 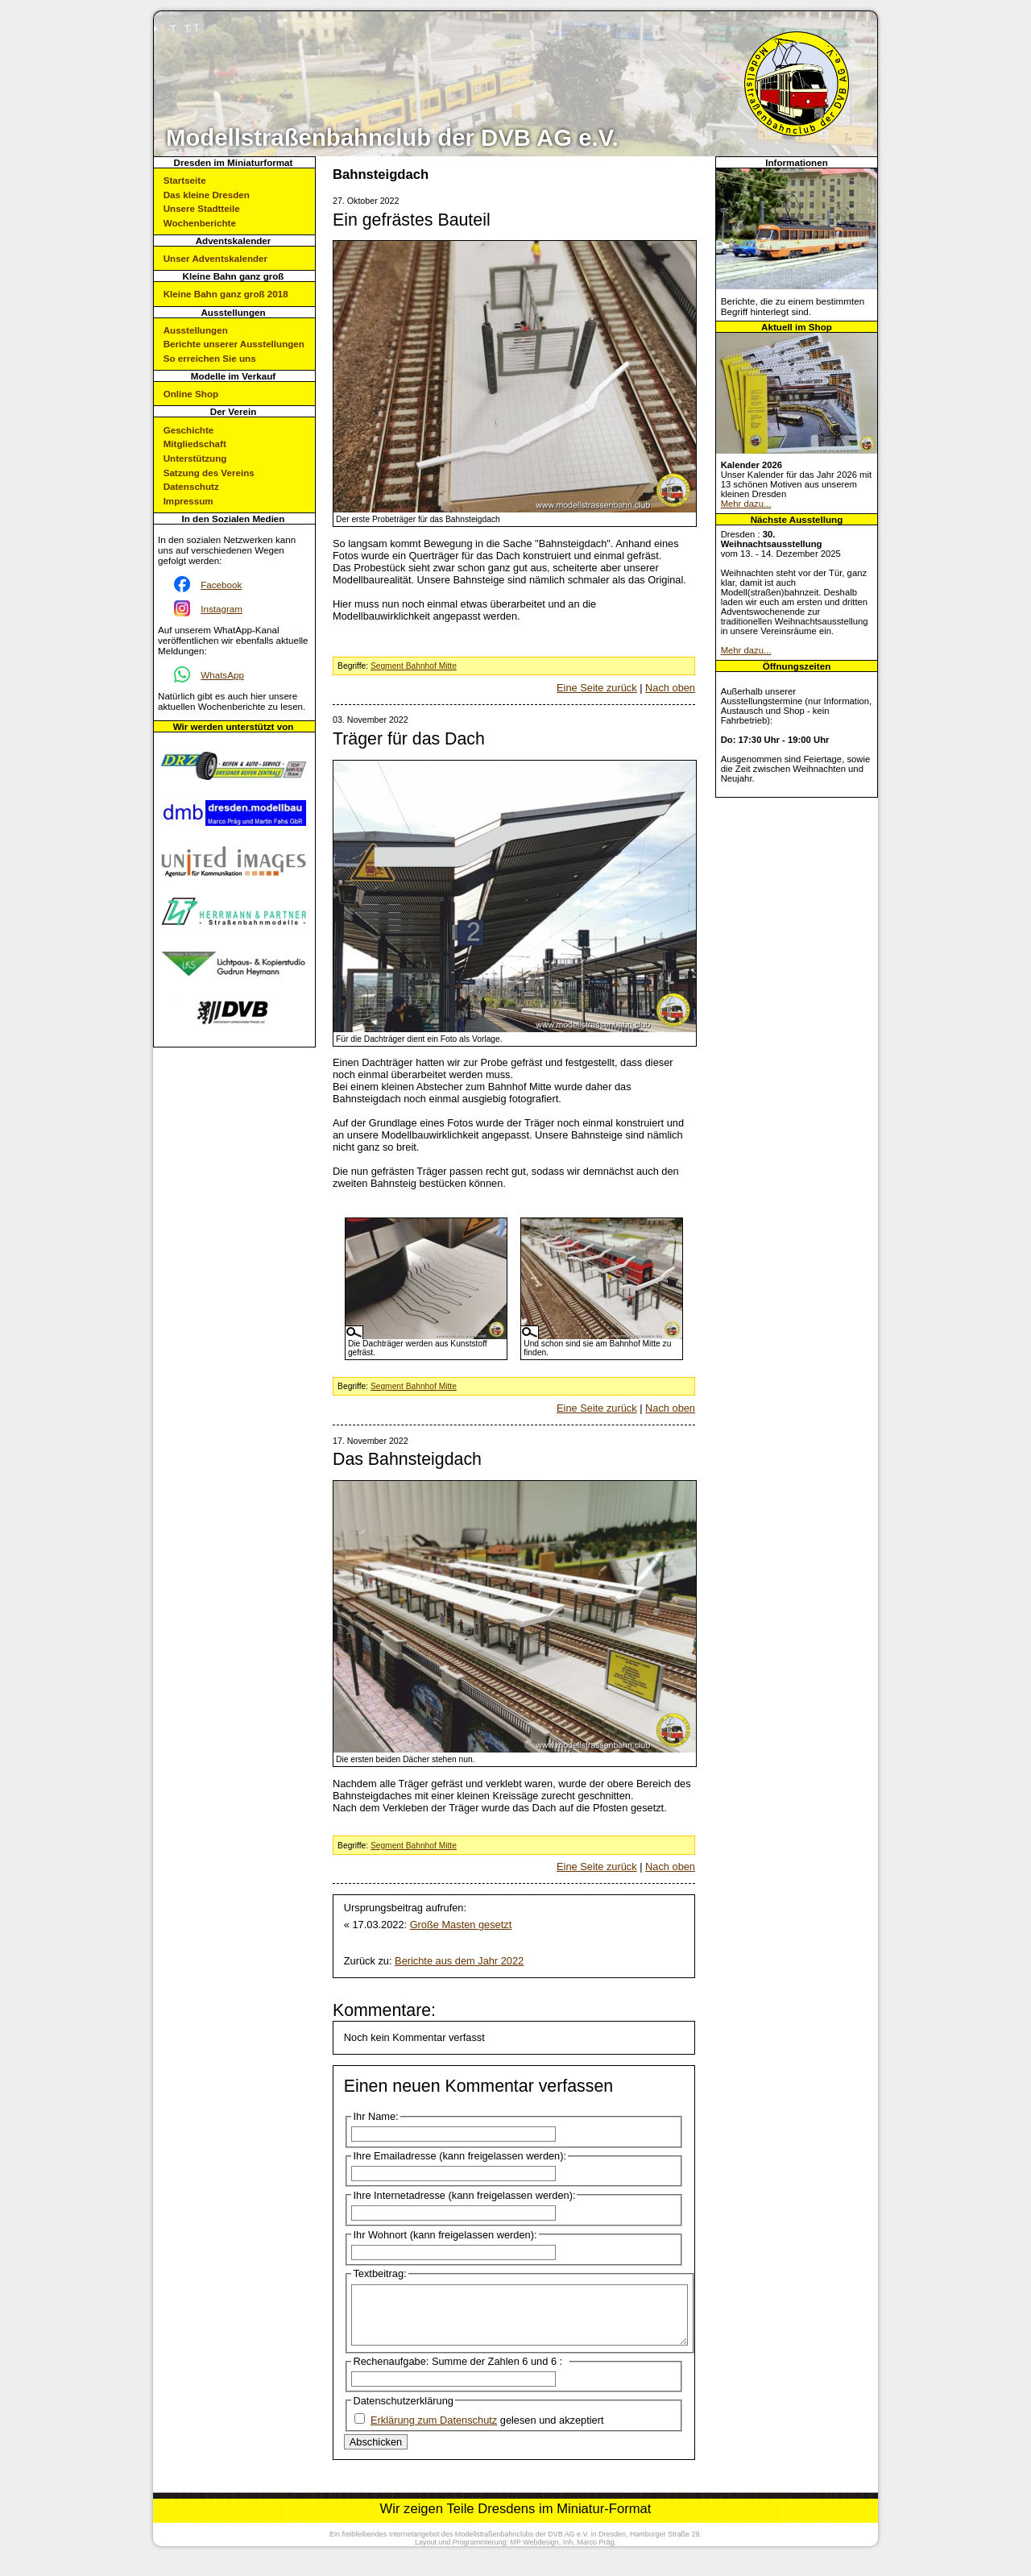 What do you see at coordinates (222, 675) in the screenshot?
I see `WhatsApp` at bounding box center [222, 675].